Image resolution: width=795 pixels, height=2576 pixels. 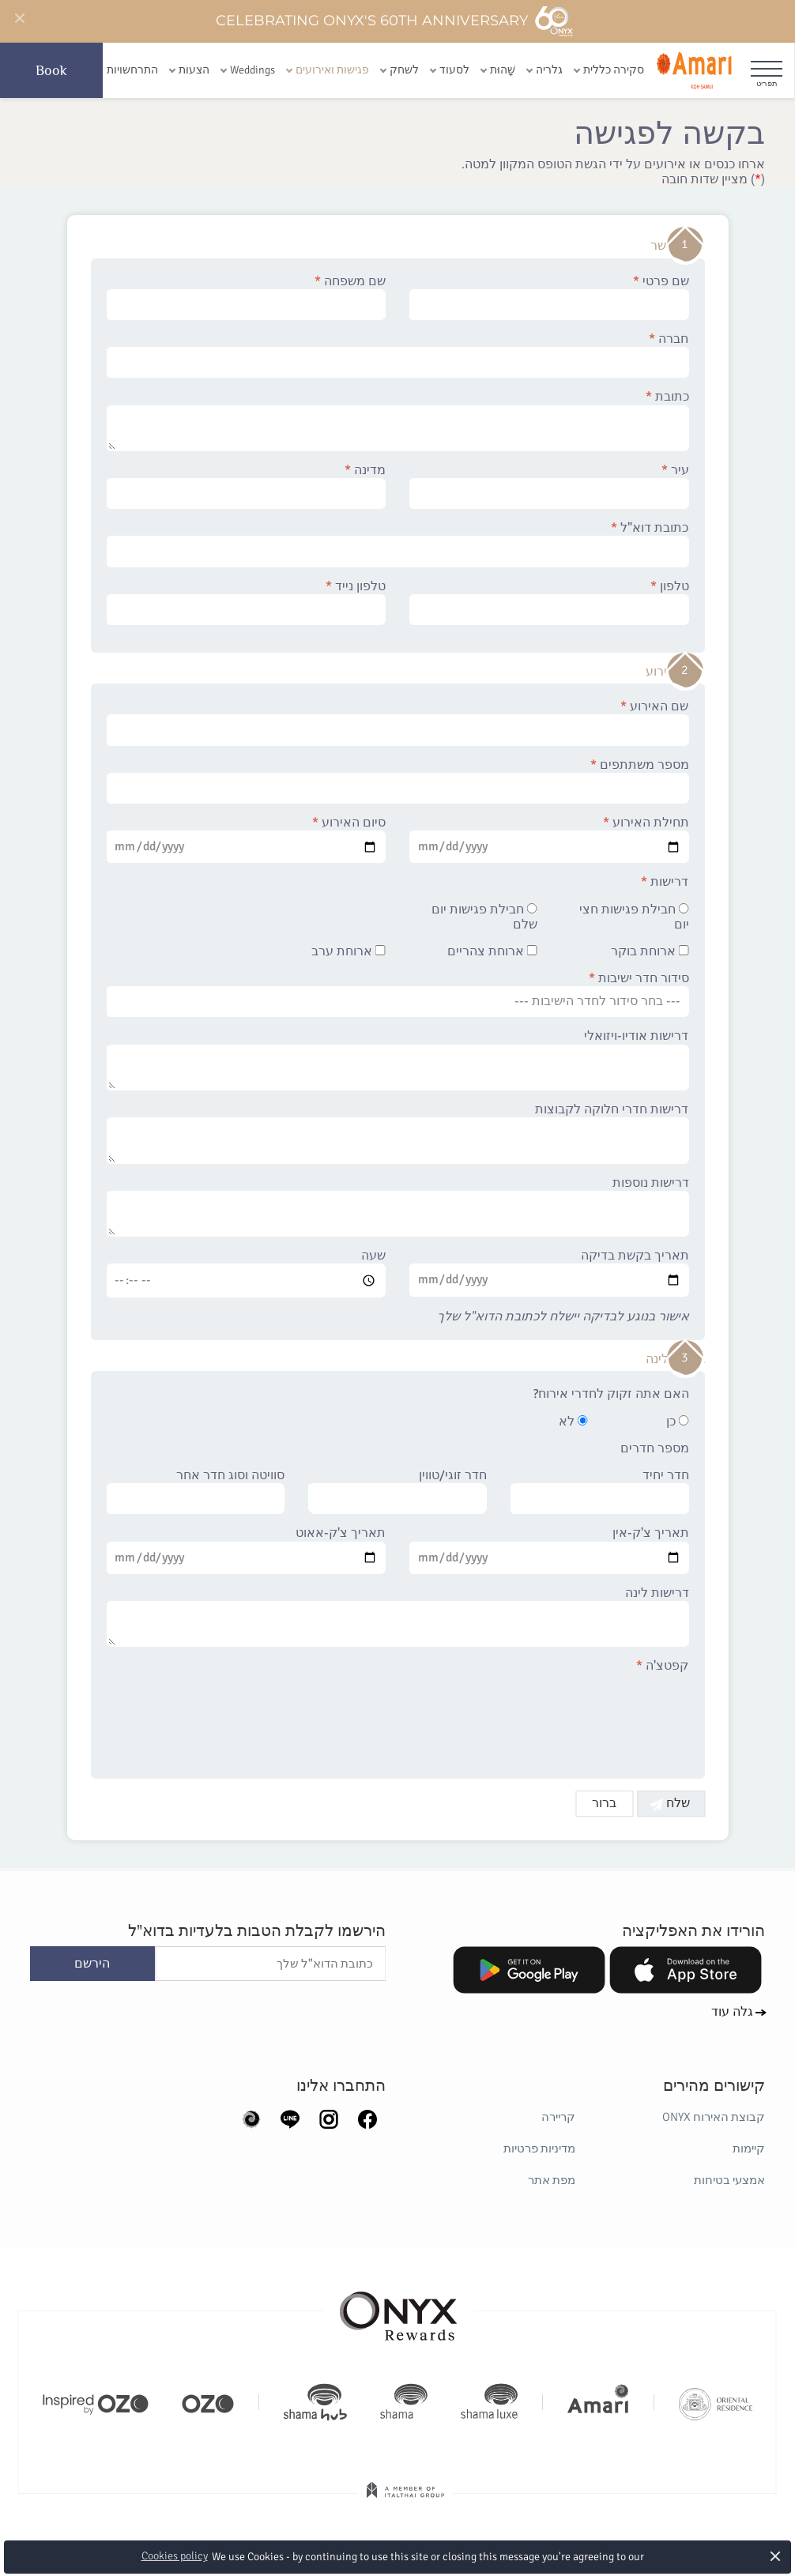 What do you see at coordinates (558, 2117) in the screenshot?
I see `קריירה` at bounding box center [558, 2117].